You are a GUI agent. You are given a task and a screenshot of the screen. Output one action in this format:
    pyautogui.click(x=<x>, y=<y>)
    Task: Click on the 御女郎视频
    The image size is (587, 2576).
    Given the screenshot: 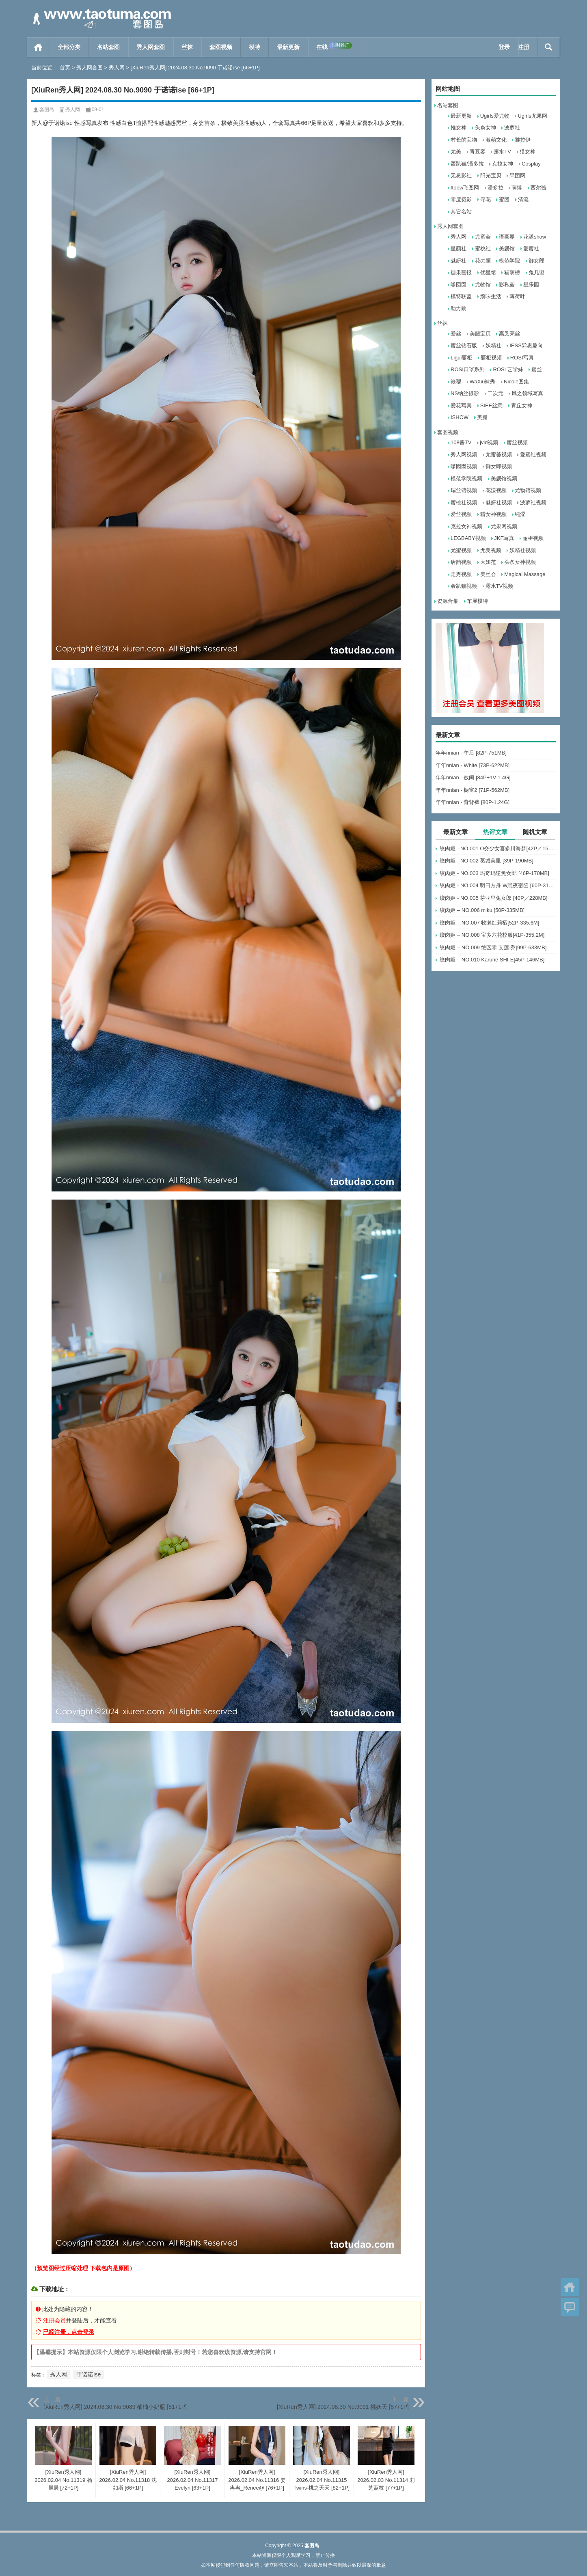 What is the action you would take?
    pyautogui.click(x=499, y=466)
    